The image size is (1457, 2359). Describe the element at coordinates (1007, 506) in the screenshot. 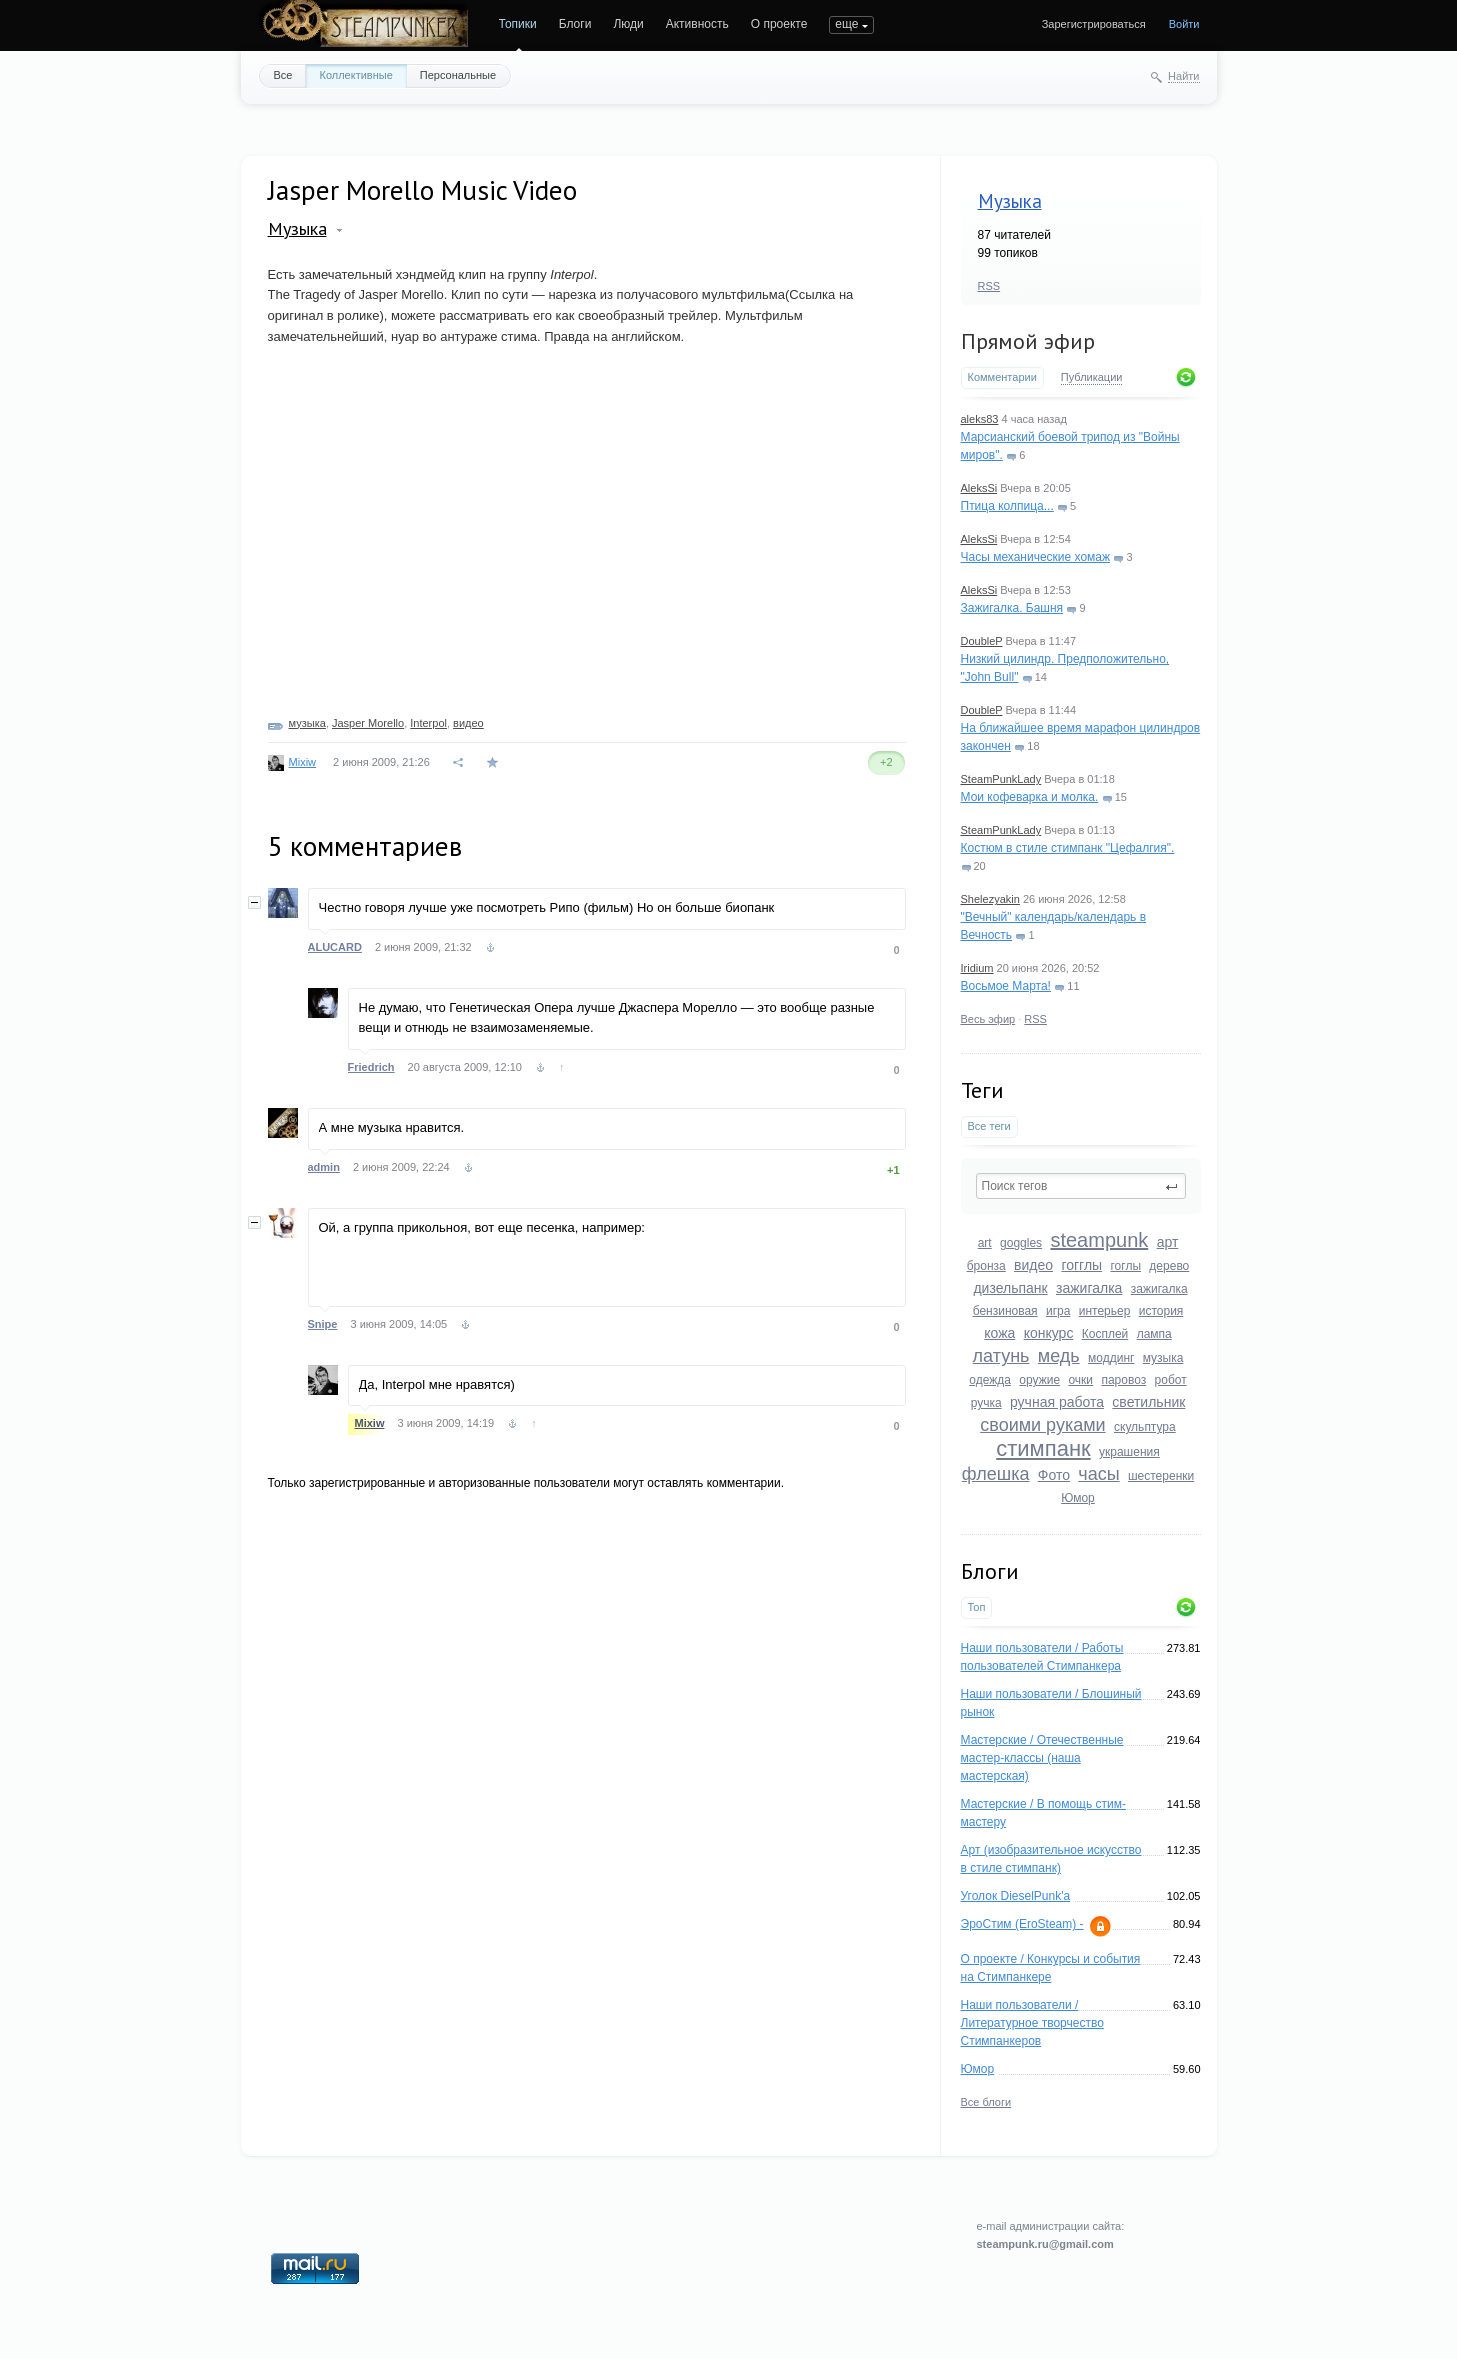

I see `Птица колпица...` at that location.